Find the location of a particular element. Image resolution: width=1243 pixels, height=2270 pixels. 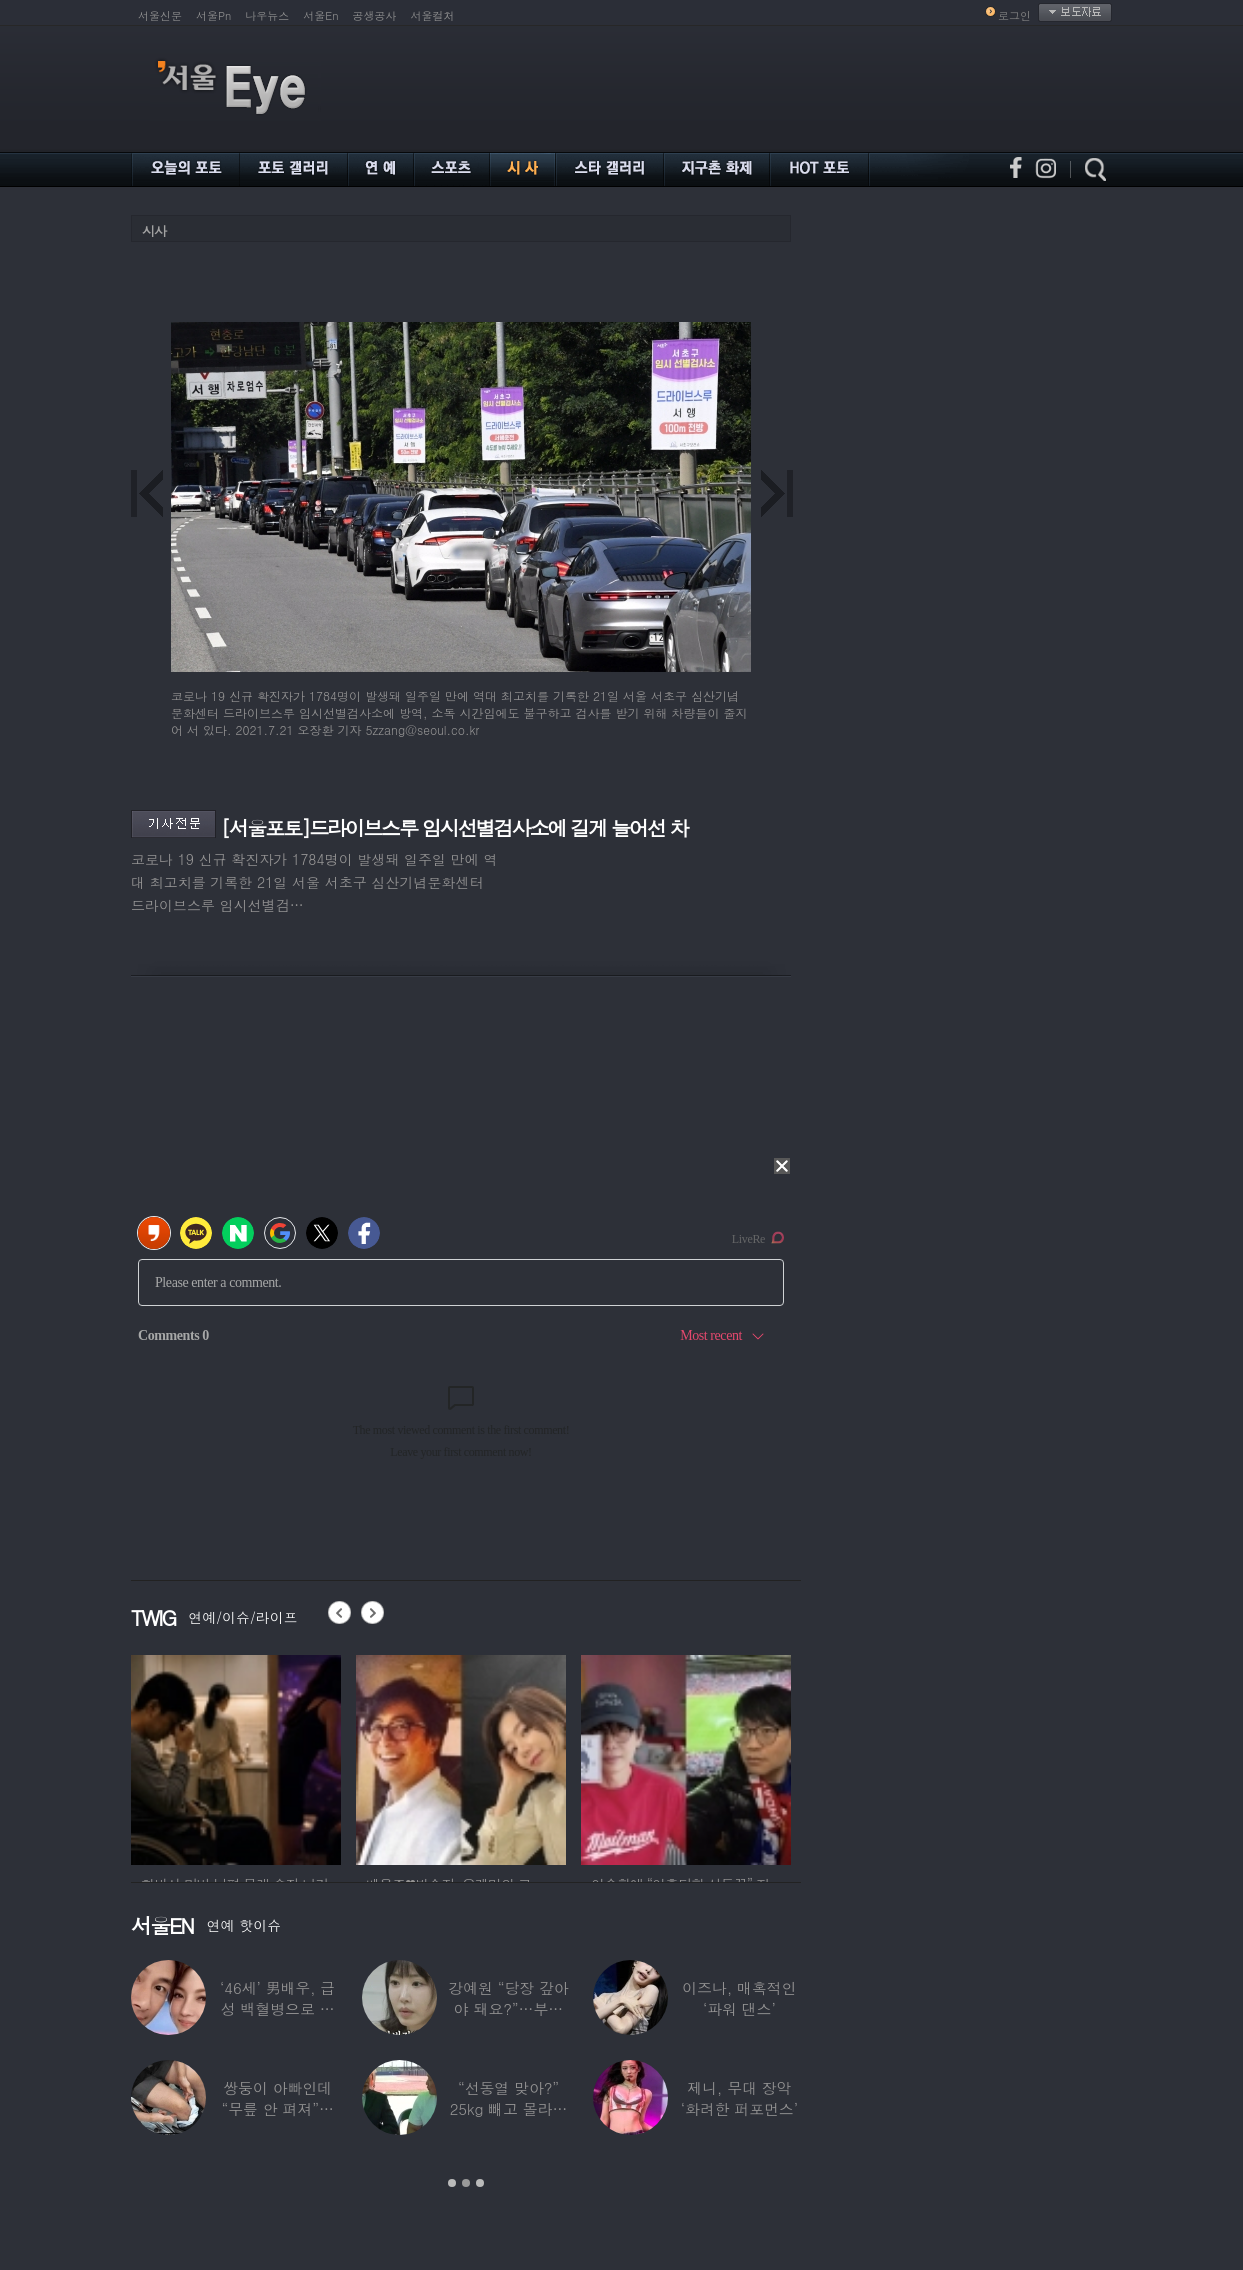

“선동열 맞아?” 25kg 빼고 몰라보게 변 is located at coordinates (508, 2108).